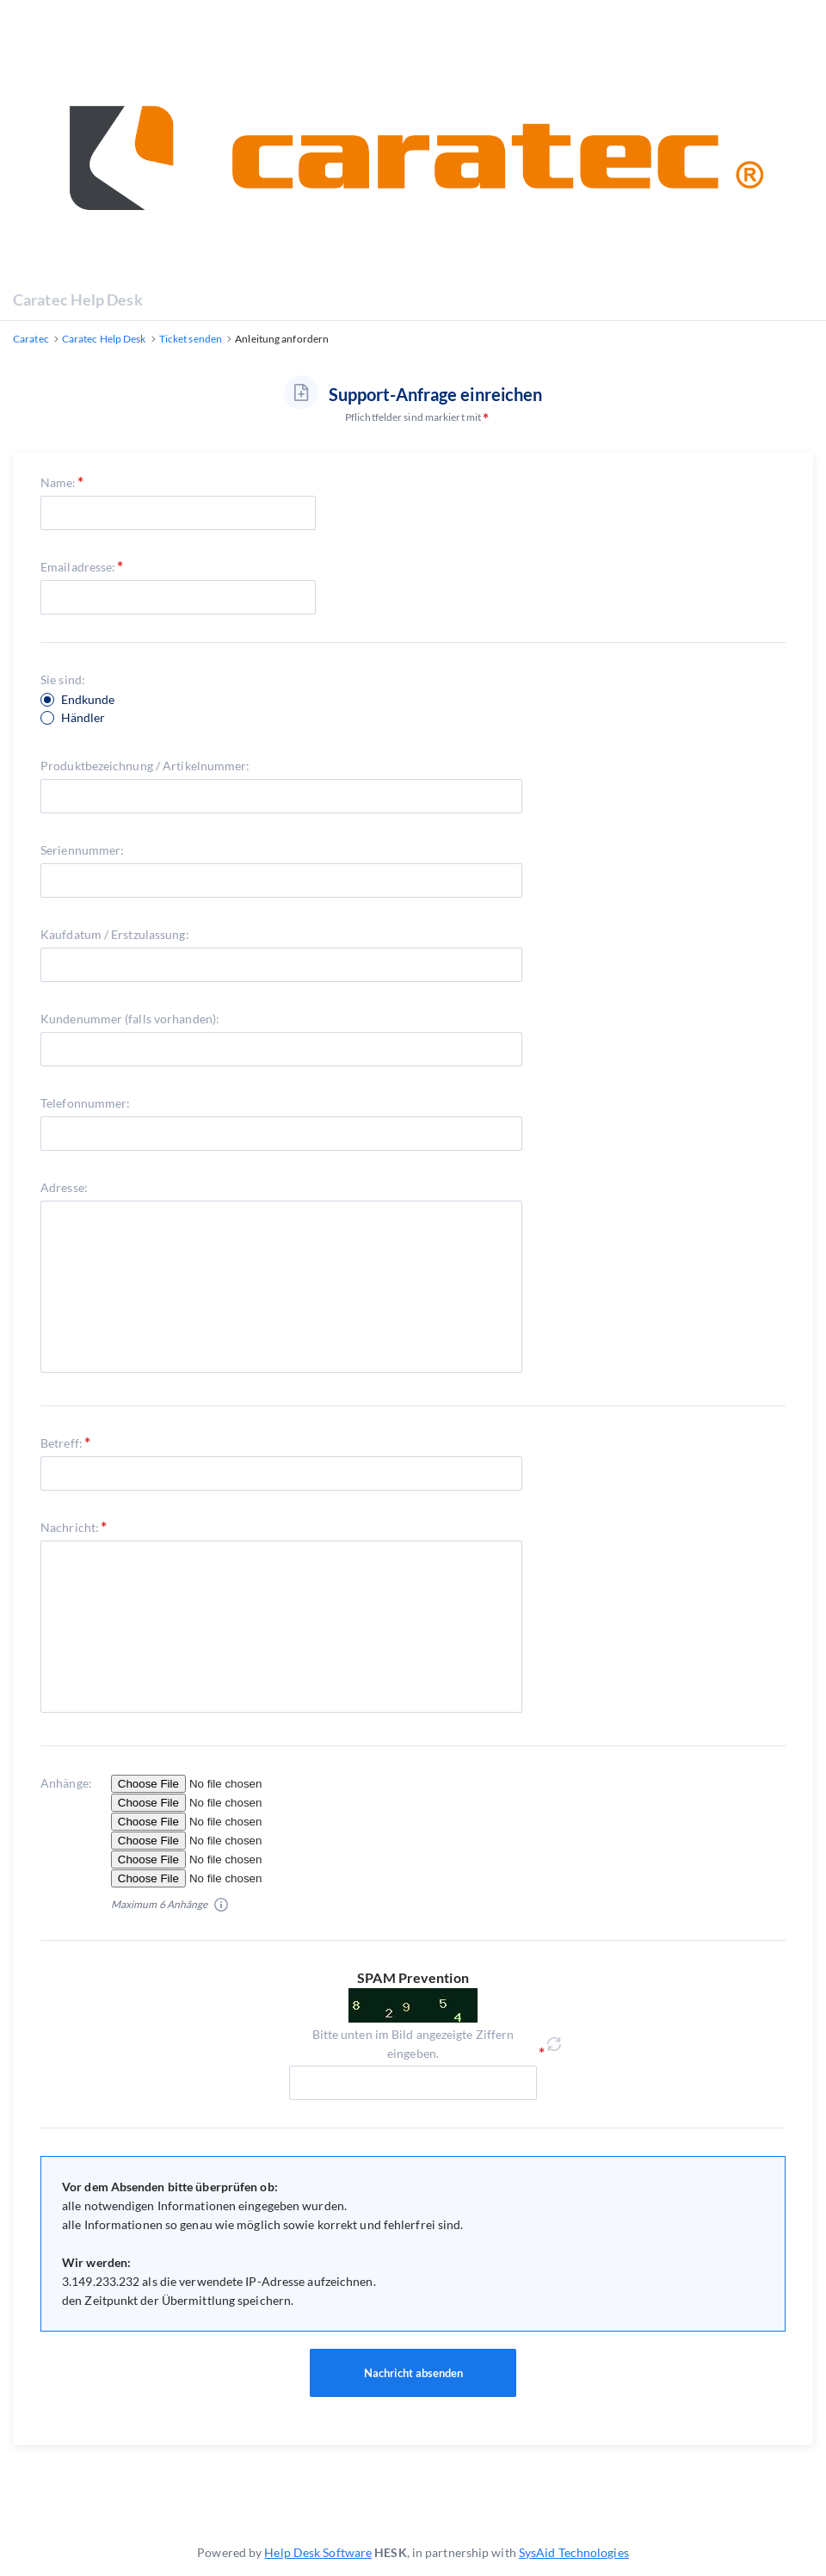 This screenshot has height=2576, width=826. What do you see at coordinates (78, 299) in the screenshot?
I see `Caratec Help Desk` at bounding box center [78, 299].